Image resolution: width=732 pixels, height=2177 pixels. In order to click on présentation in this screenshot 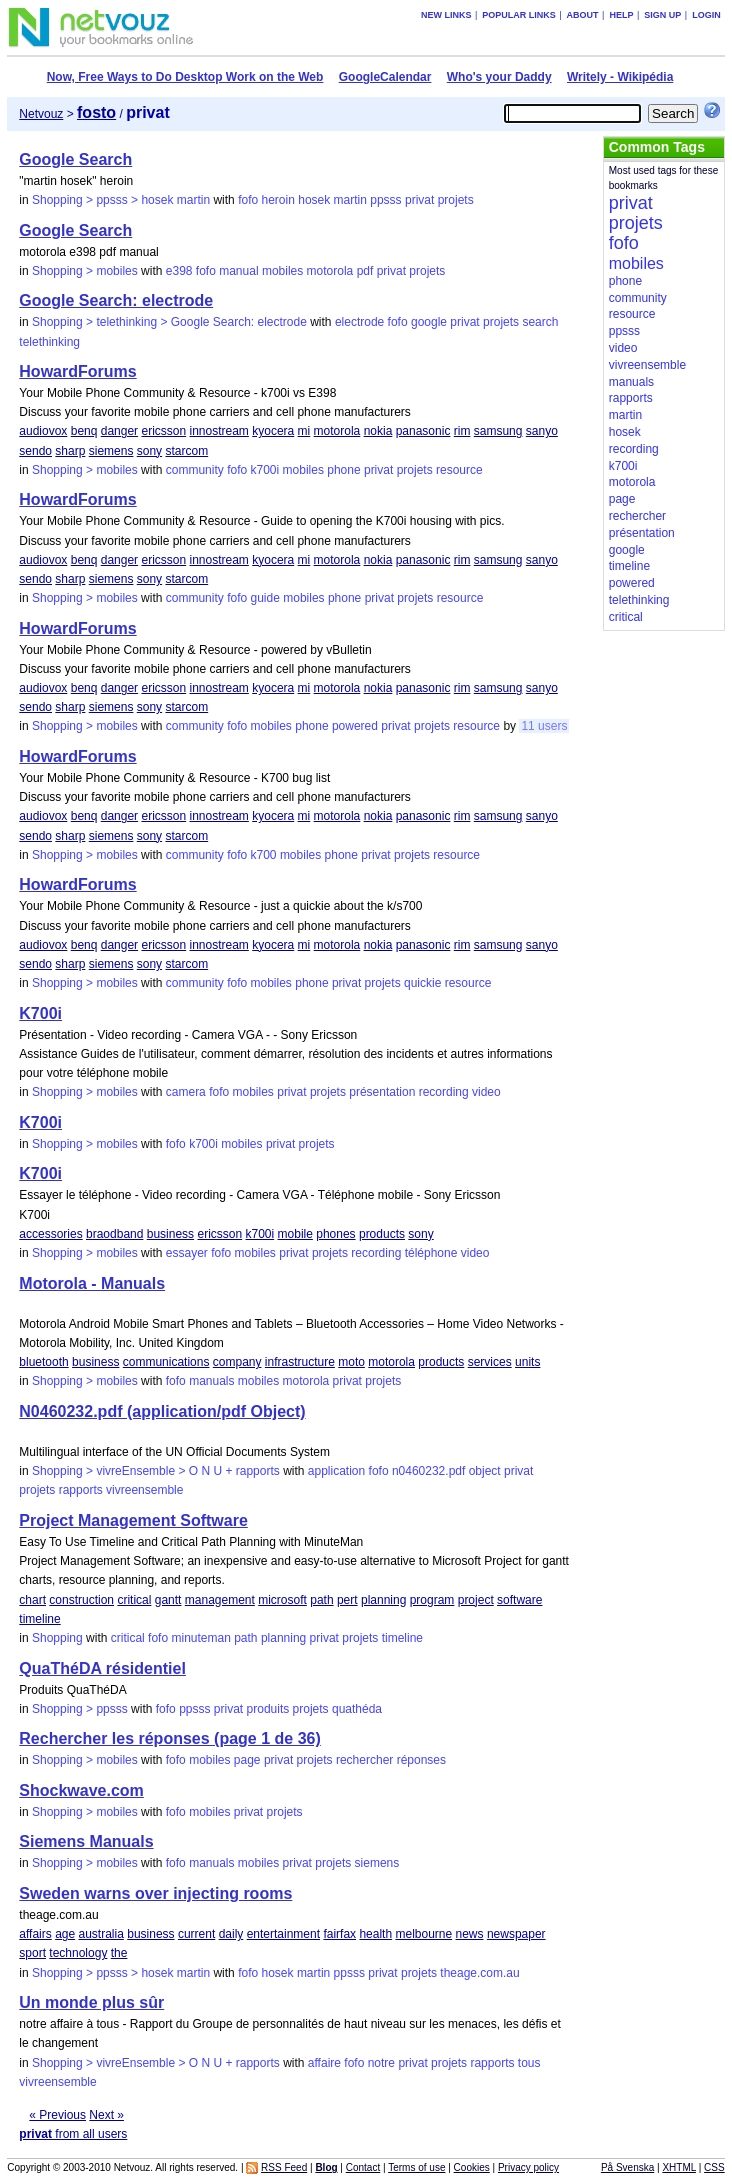, I will do `click(382, 1092)`.